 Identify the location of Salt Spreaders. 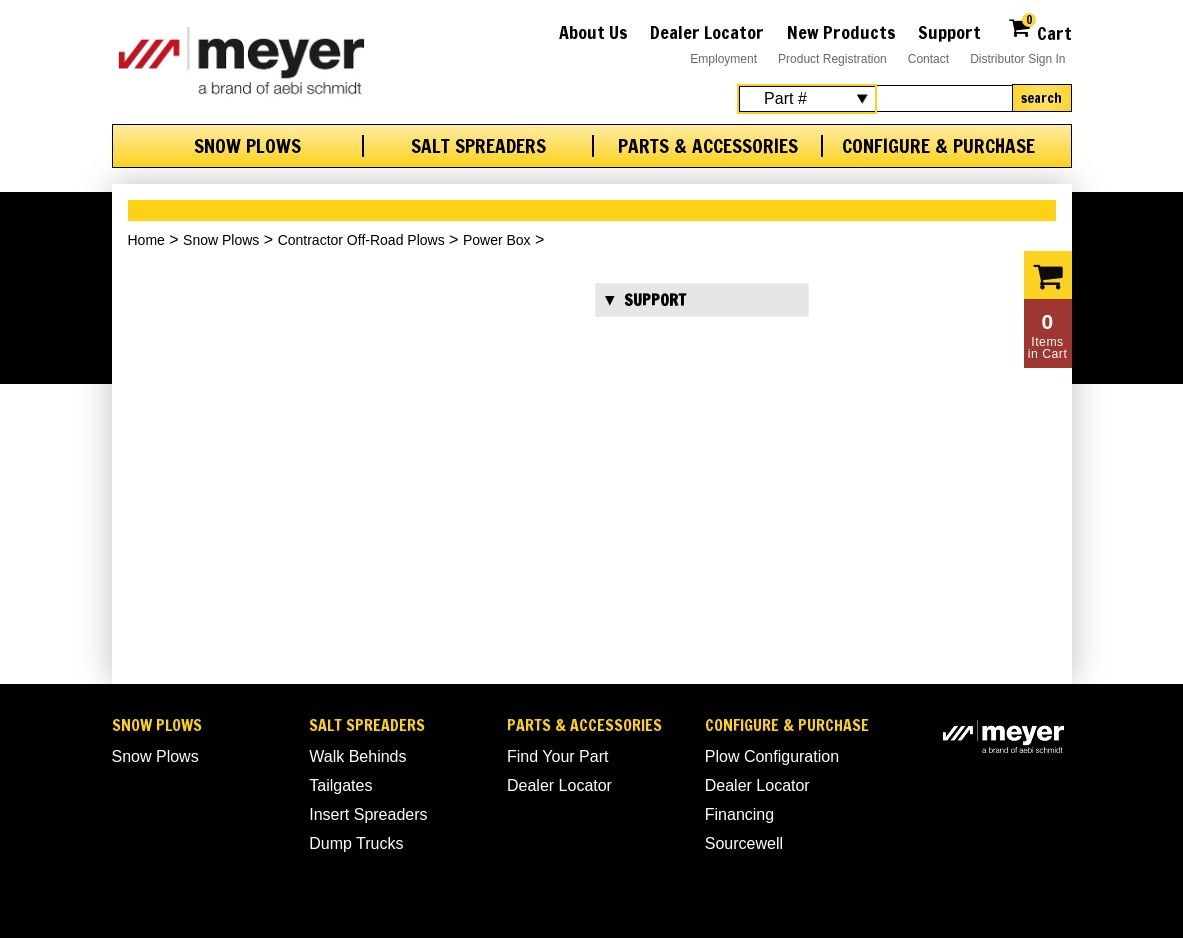
(478, 146).